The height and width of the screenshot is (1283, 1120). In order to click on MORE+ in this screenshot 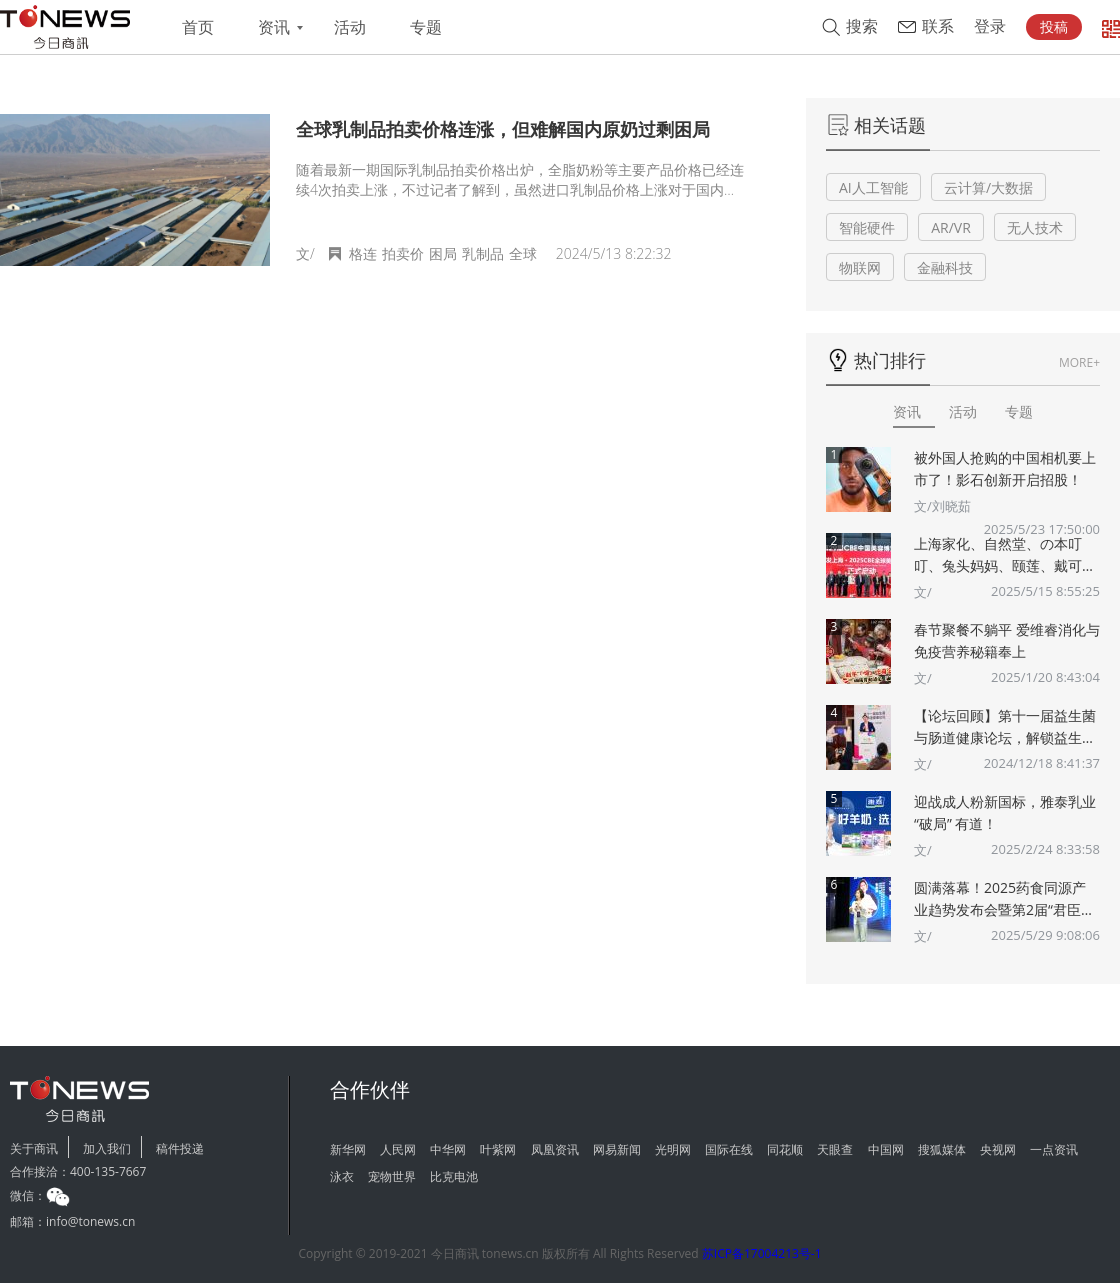, I will do `click(1079, 362)`.